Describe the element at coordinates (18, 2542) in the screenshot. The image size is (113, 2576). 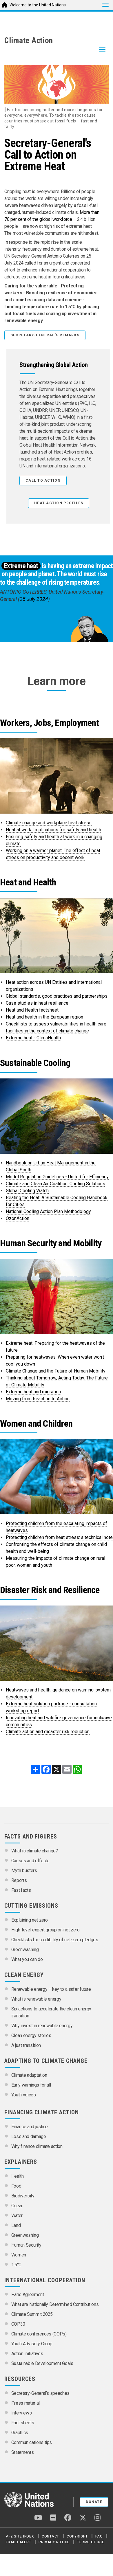
I see `Fraud Alert` at that location.